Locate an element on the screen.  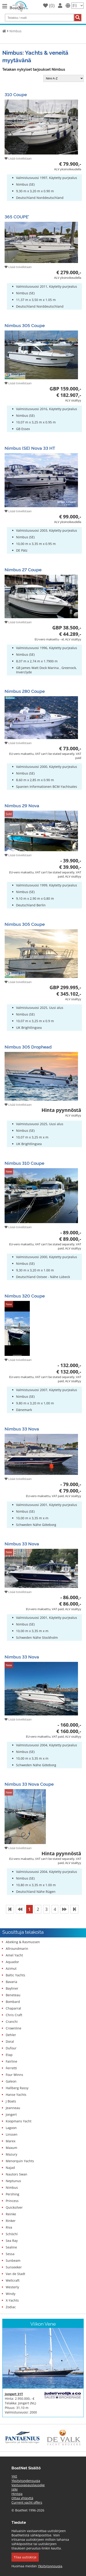
Linssen is located at coordinates (11, 2134).